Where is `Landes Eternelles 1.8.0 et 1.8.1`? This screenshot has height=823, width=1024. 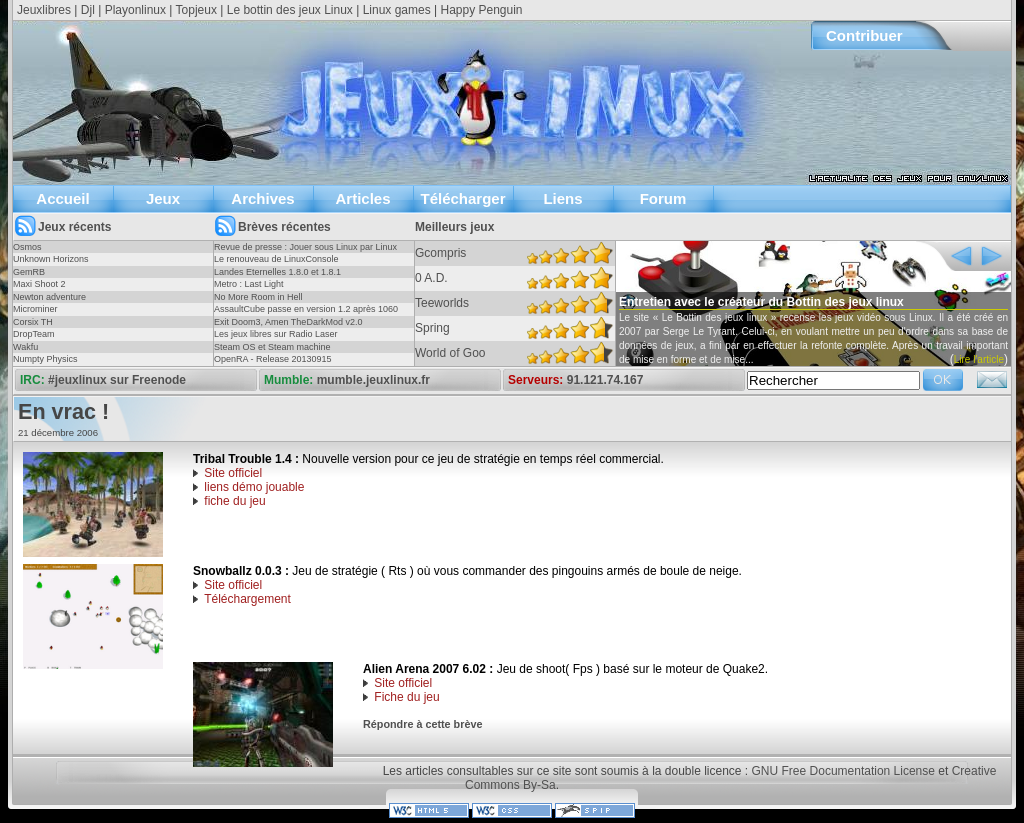
Landes Eternelles 1.8.0 et 1.8.1 is located at coordinates (277, 272).